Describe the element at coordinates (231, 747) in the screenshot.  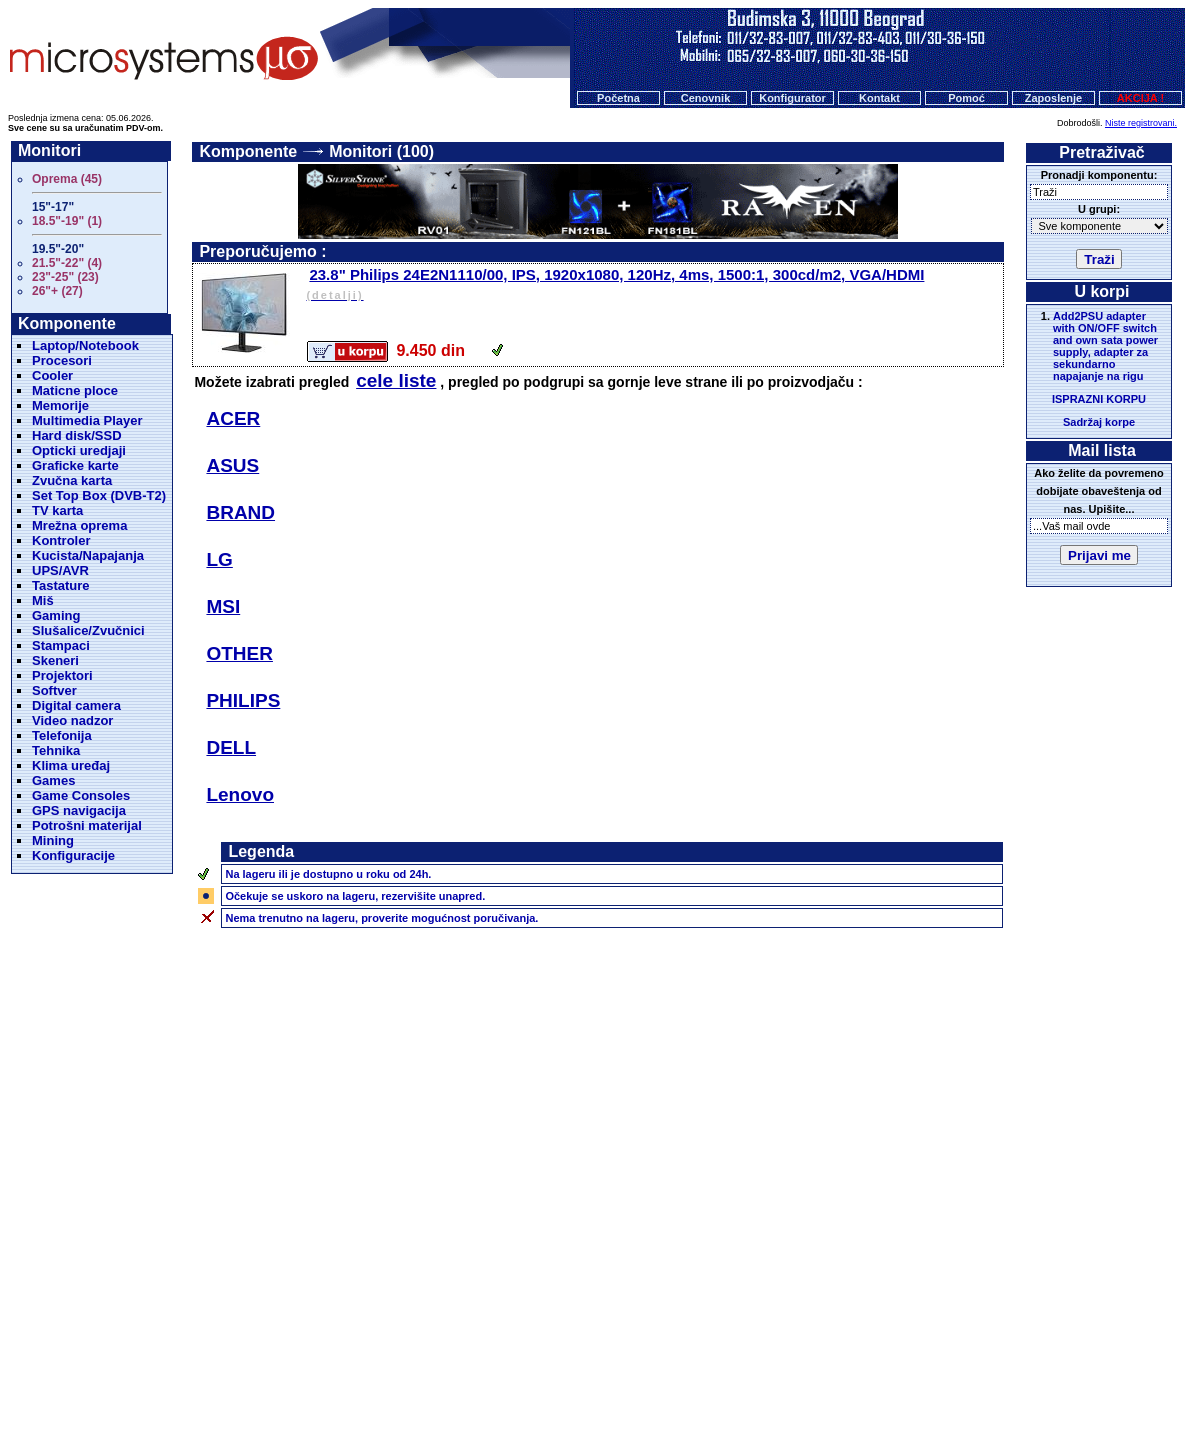
I see `DELL` at that location.